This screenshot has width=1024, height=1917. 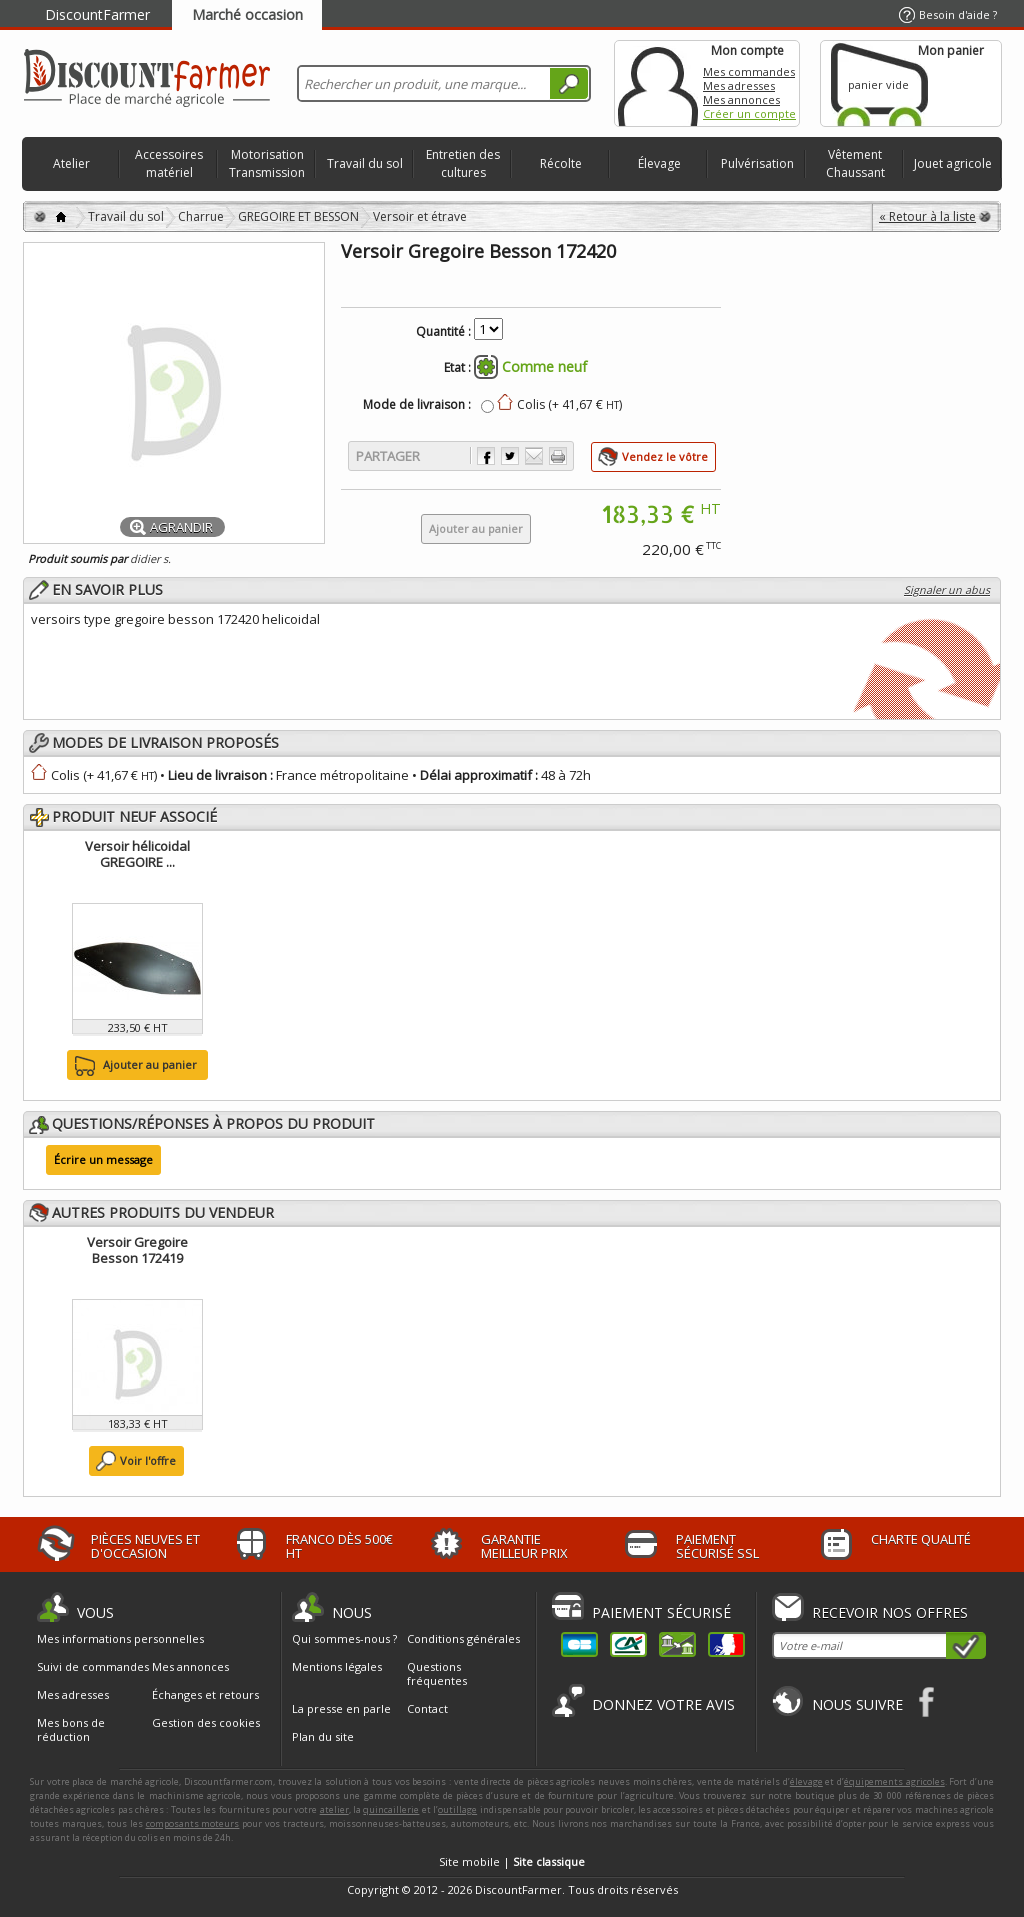 I want to click on Questions fréquentes, so click(x=437, y=1673).